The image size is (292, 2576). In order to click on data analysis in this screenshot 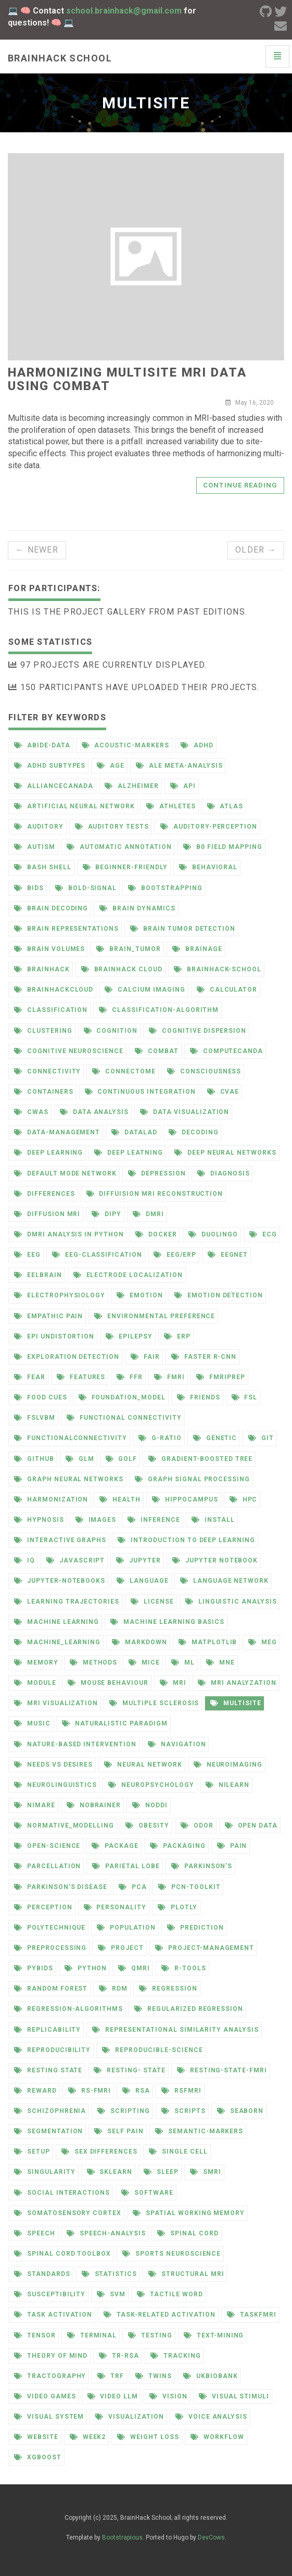, I will do `click(94, 1112)`.